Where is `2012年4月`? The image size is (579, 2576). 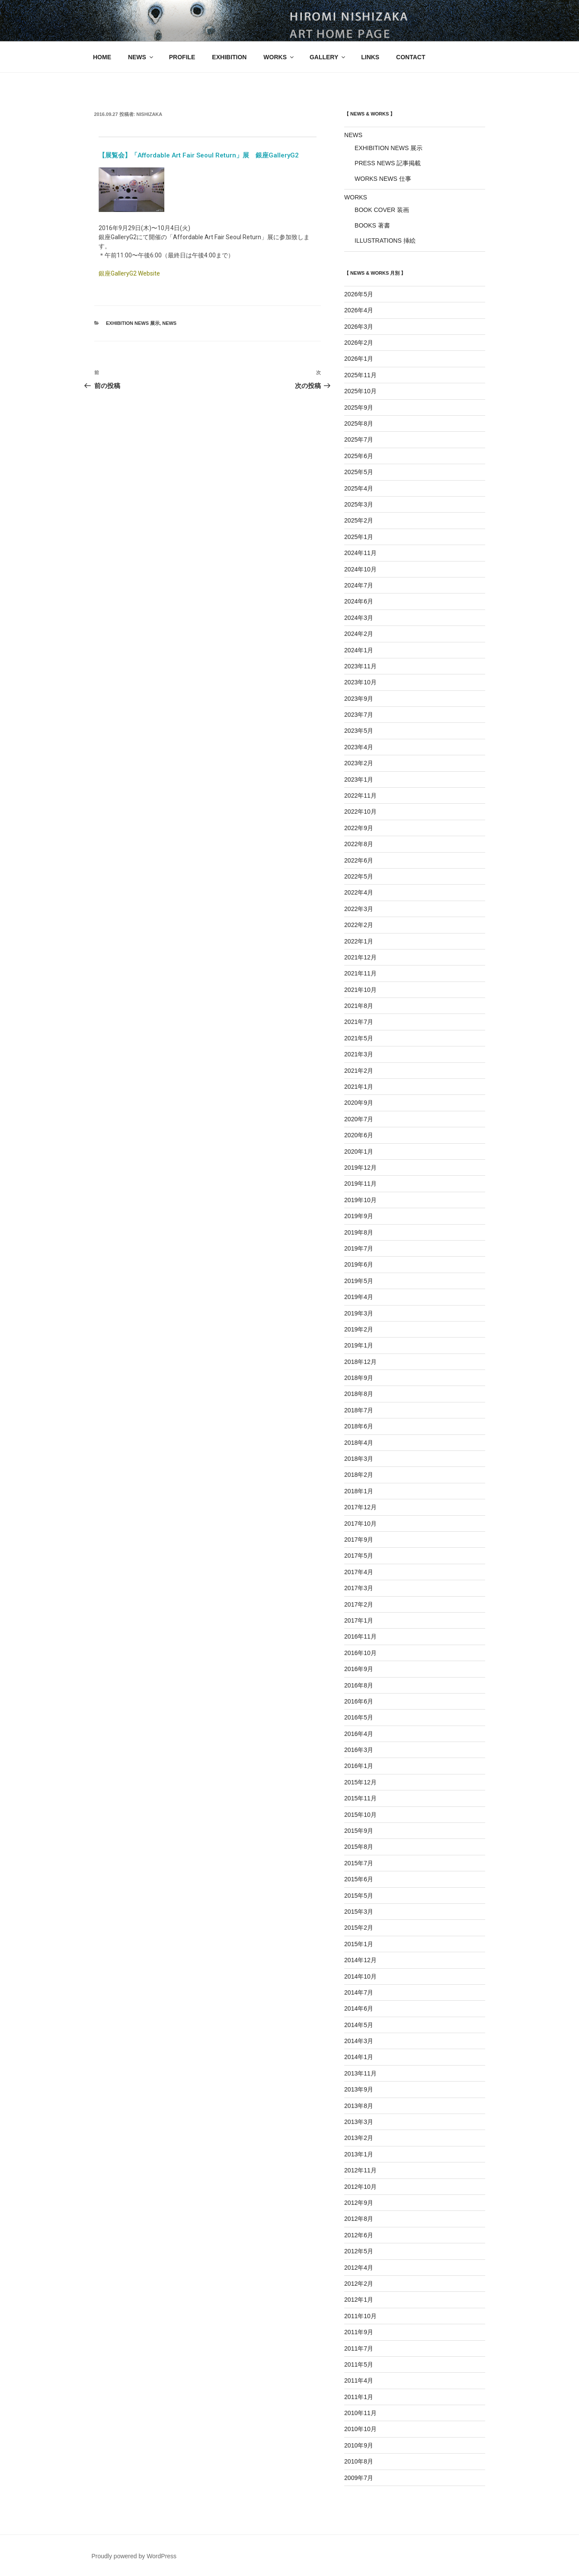
2012年4月 is located at coordinates (358, 2267).